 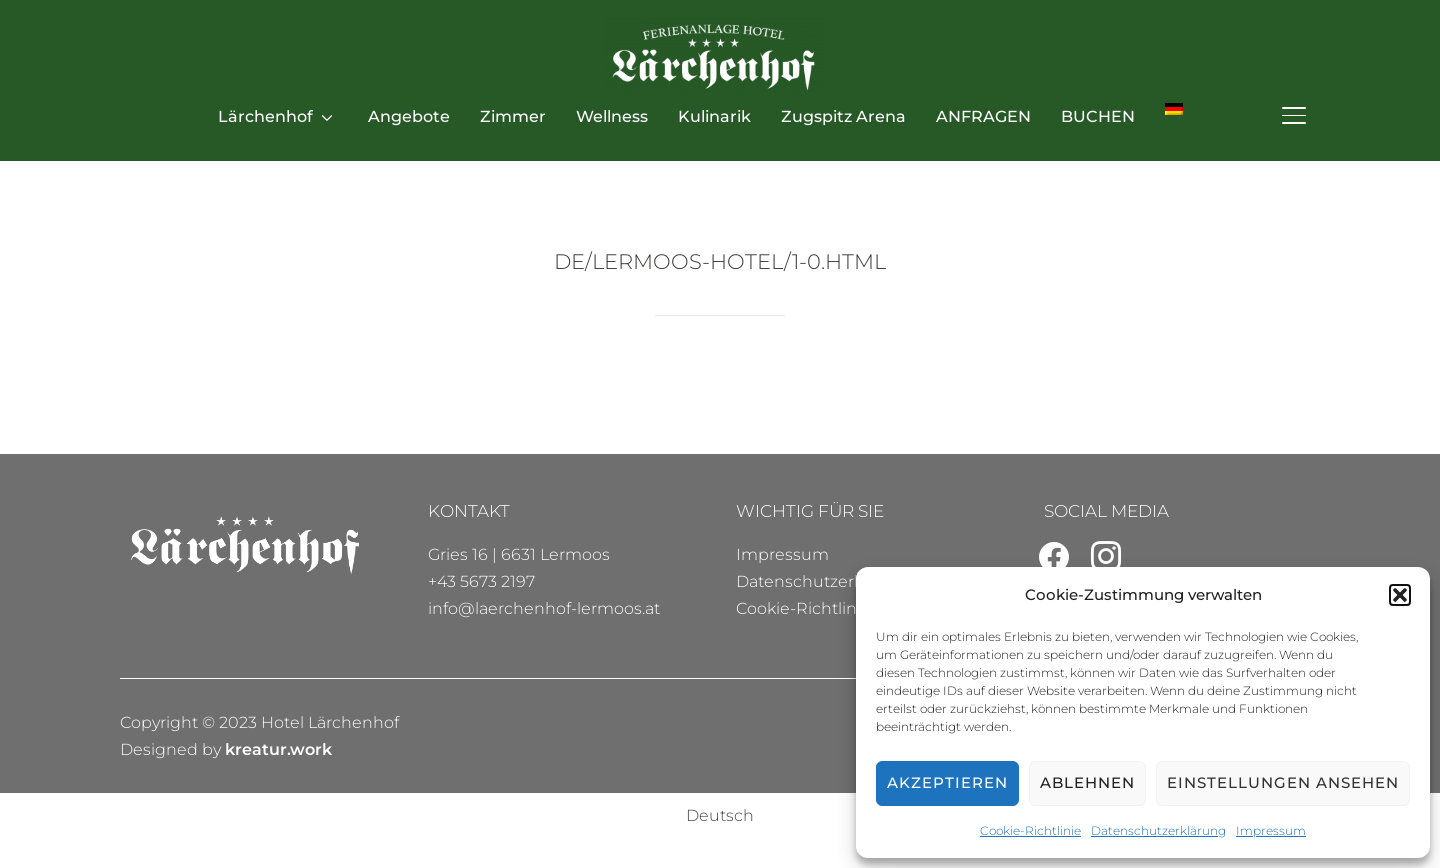 What do you see at coordinates (1098, 116) in the screenshot?
I see `BUCHEN` at bounding box center [1098, 116].